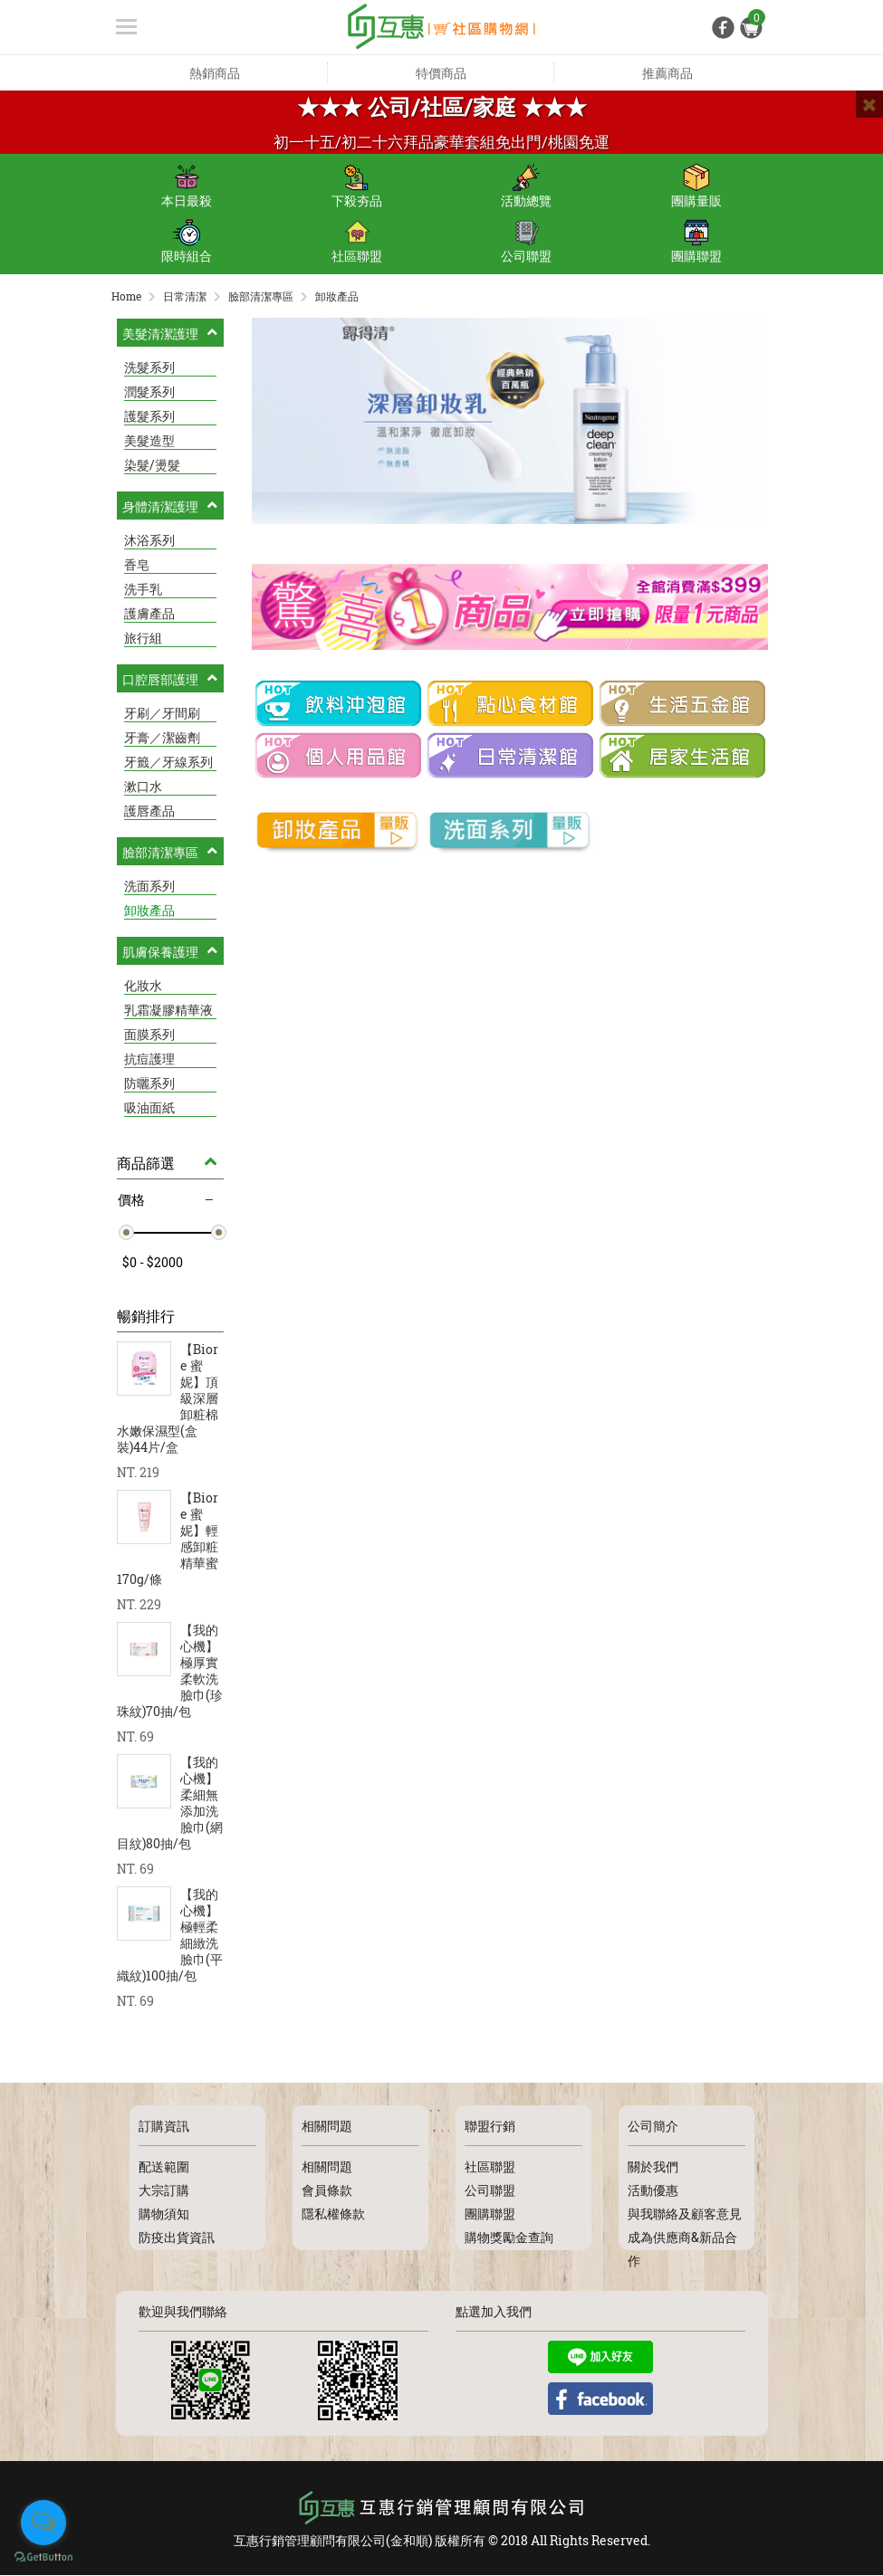 The width and height of the screenshot is (883, 2576). Describe the element at coordinates (177, 2238) in the screenshot. I see `防疫出貨資訊` at that location.